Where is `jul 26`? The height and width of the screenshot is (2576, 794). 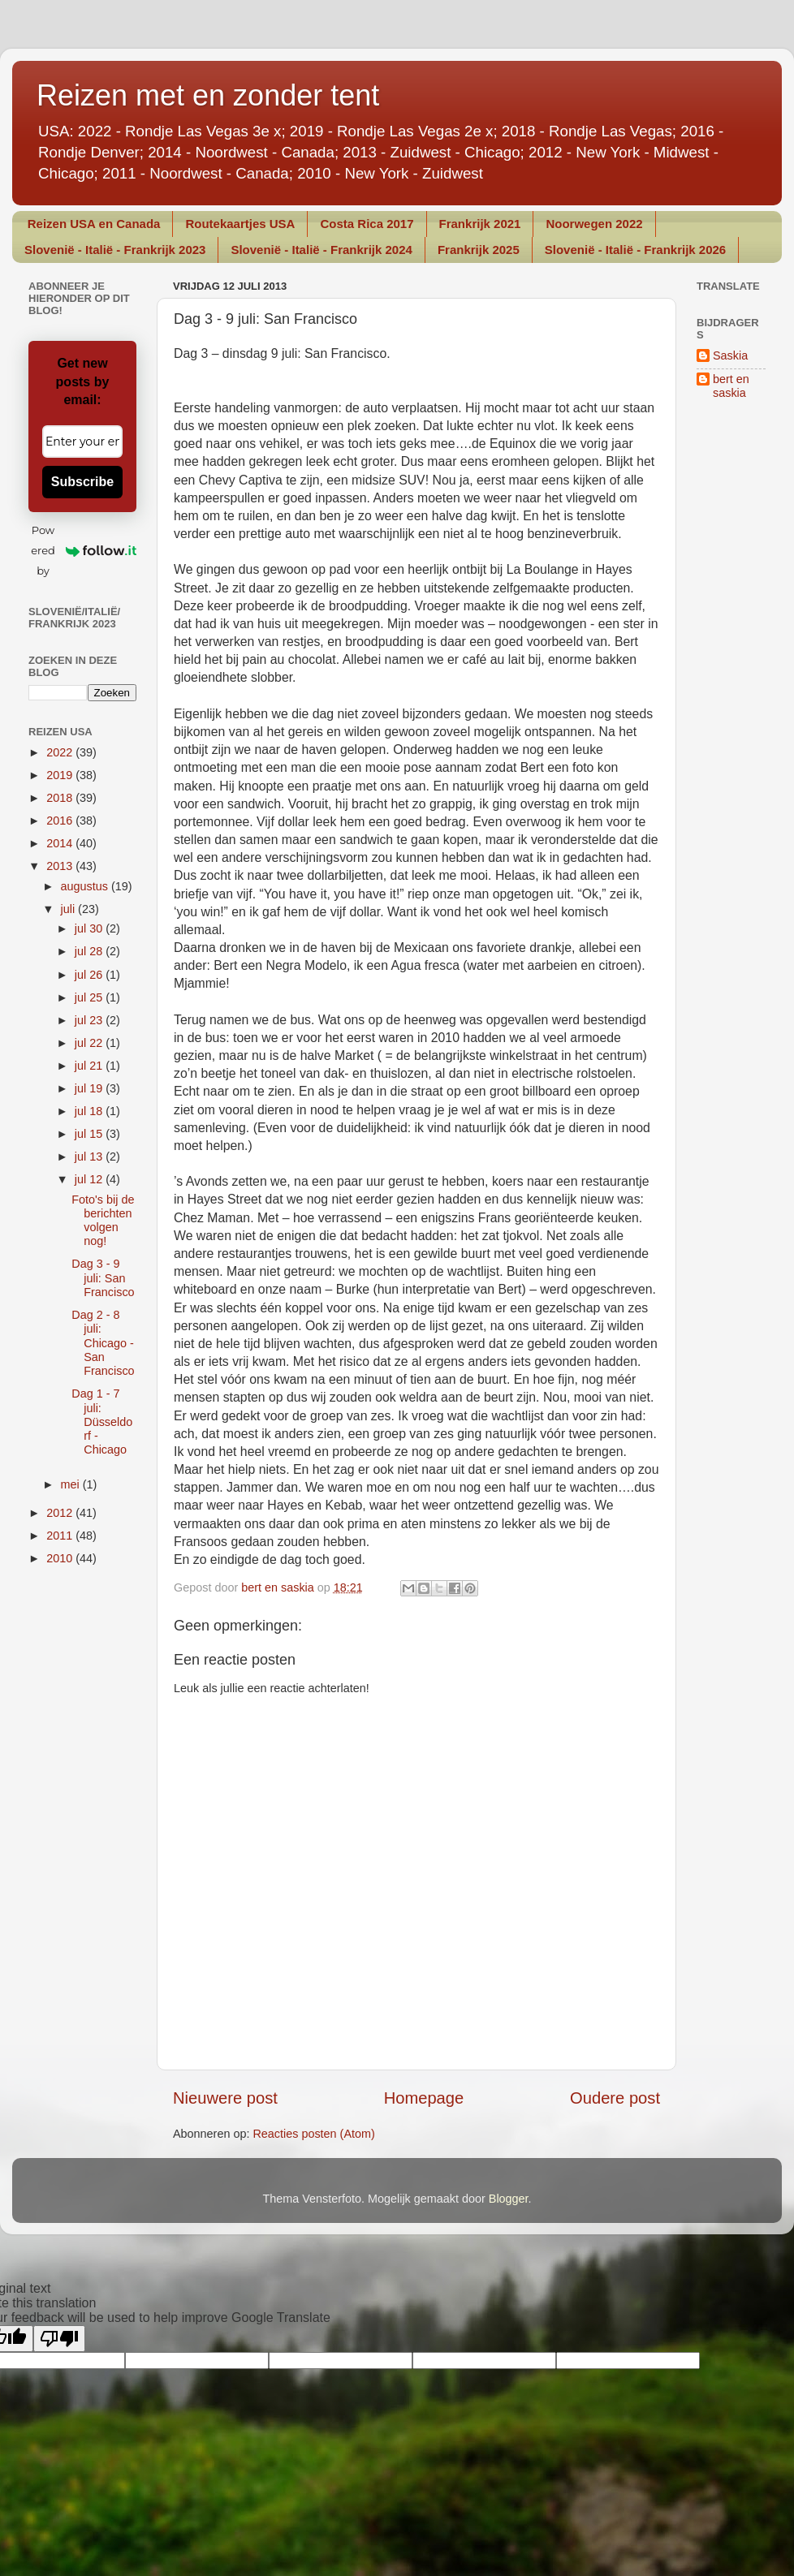 jul 26 is located at coordinates (90, 974).